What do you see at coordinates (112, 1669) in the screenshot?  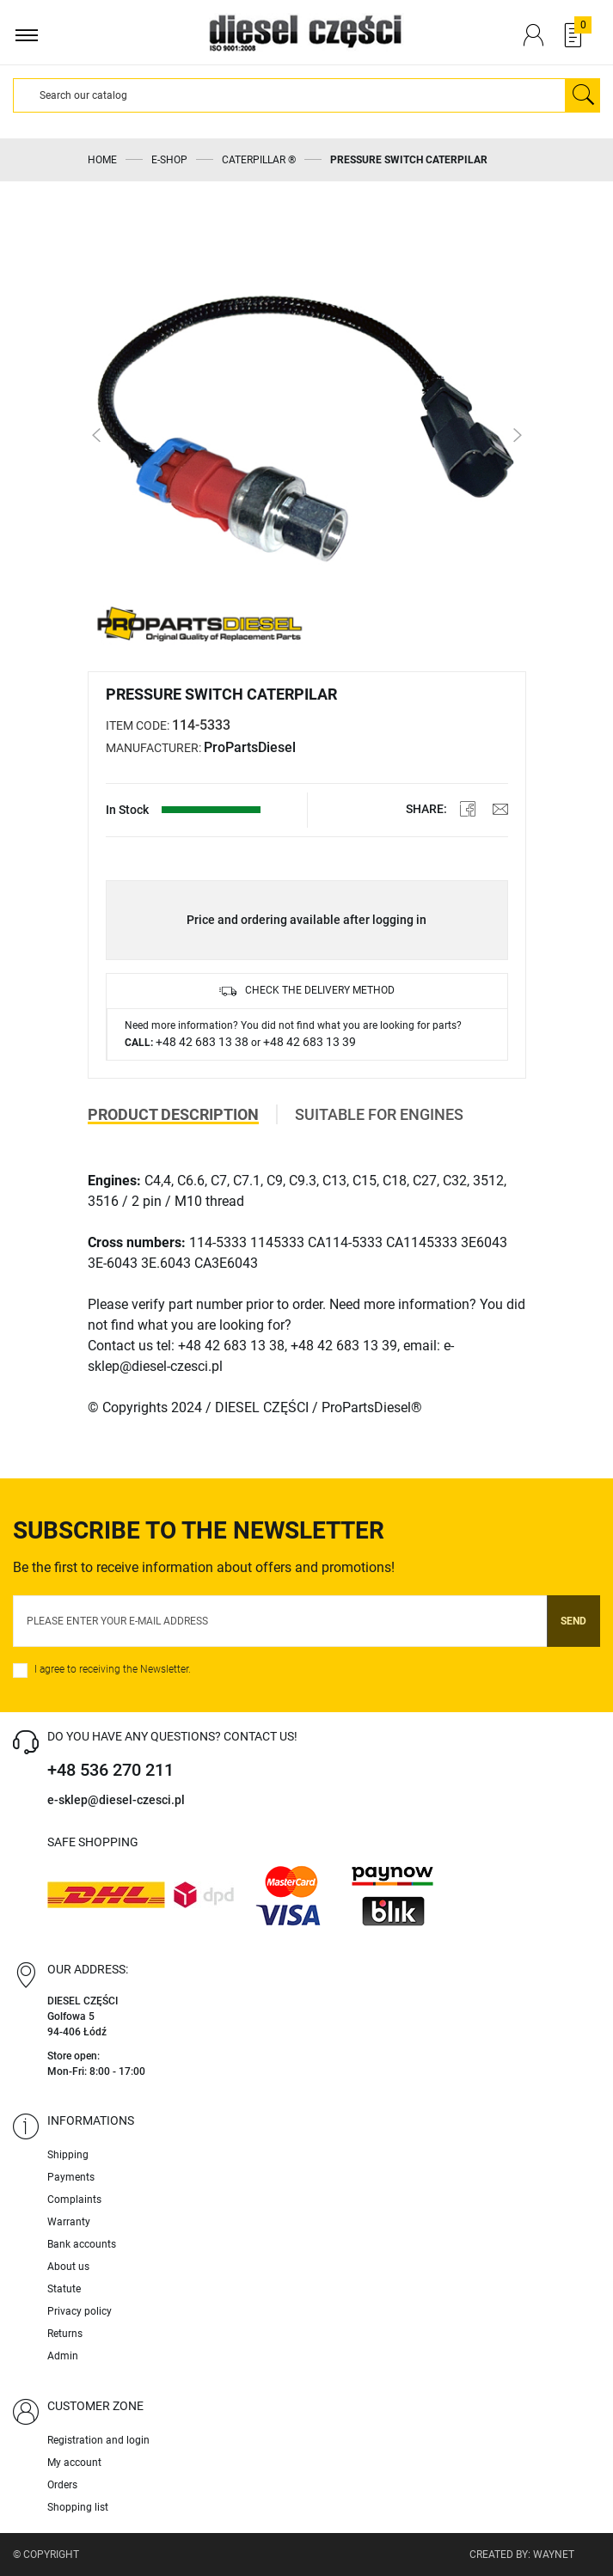 I see `I agree to receiving the Newsletter.` at bounding box center [112, 1669].